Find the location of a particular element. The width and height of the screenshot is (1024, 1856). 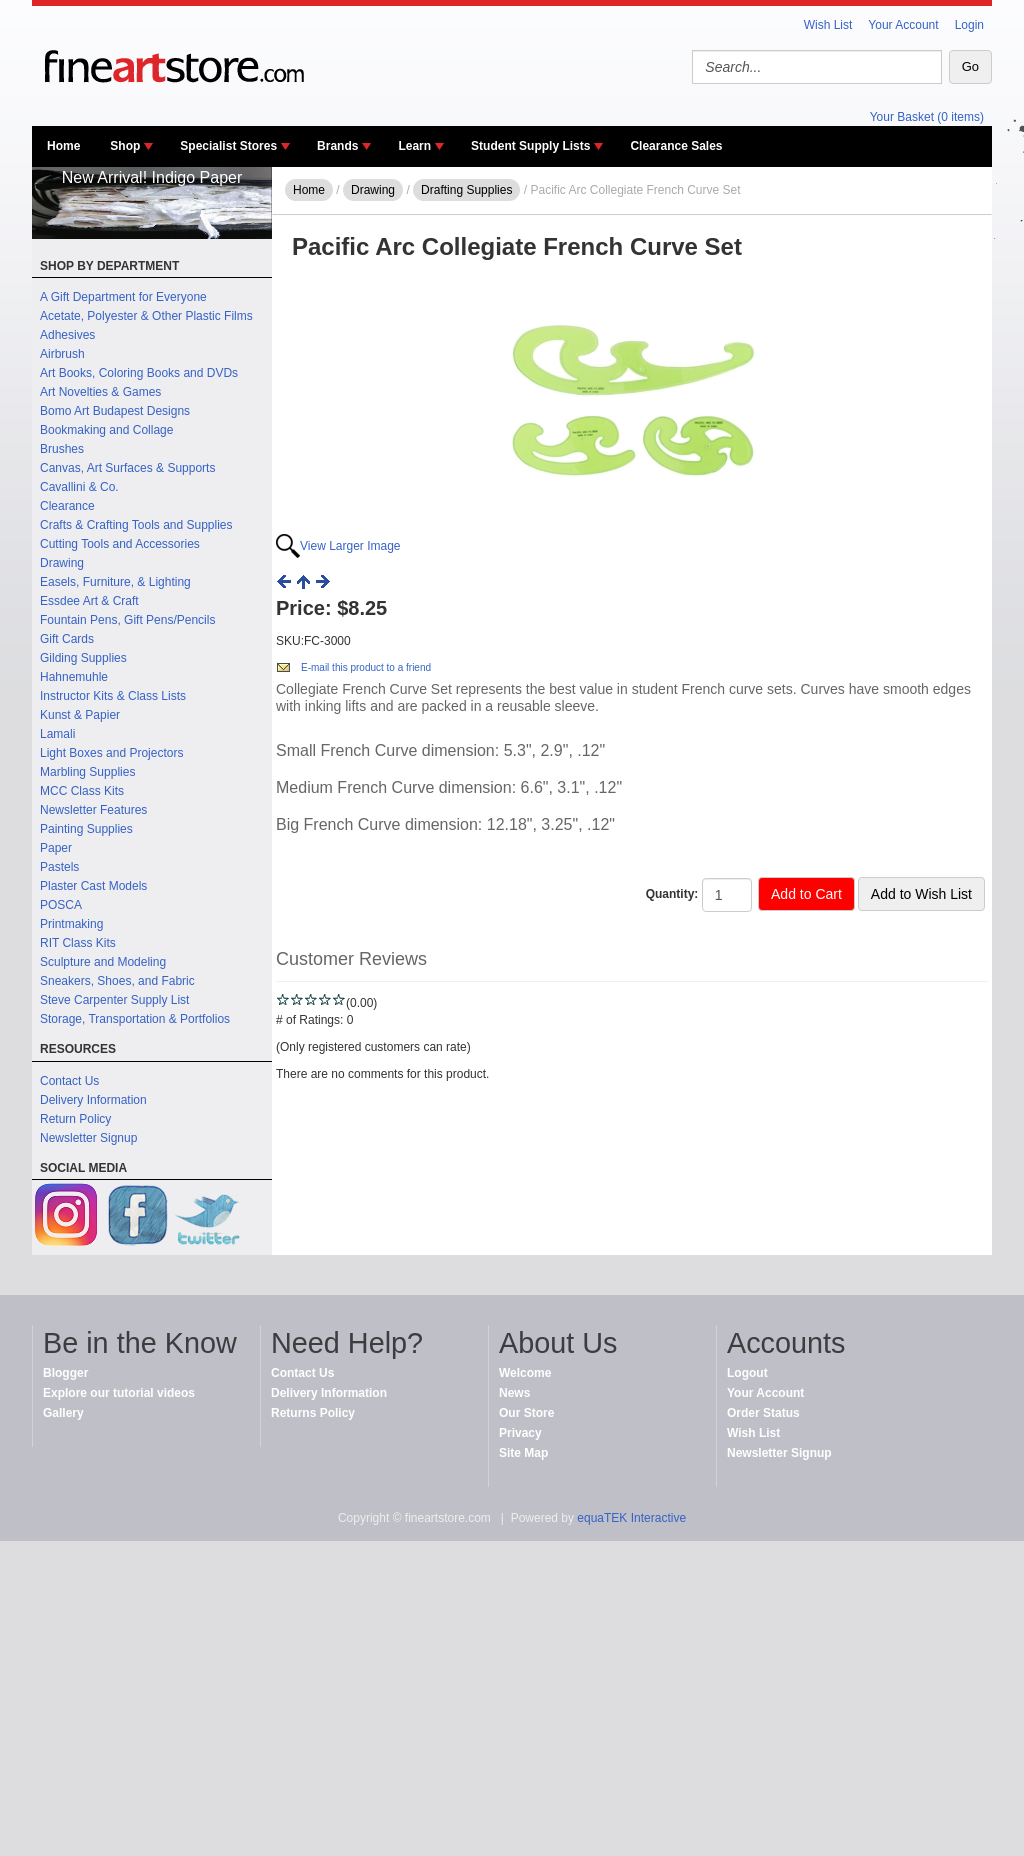

Bookmaking and Collage is located at coordinates (106, 430).